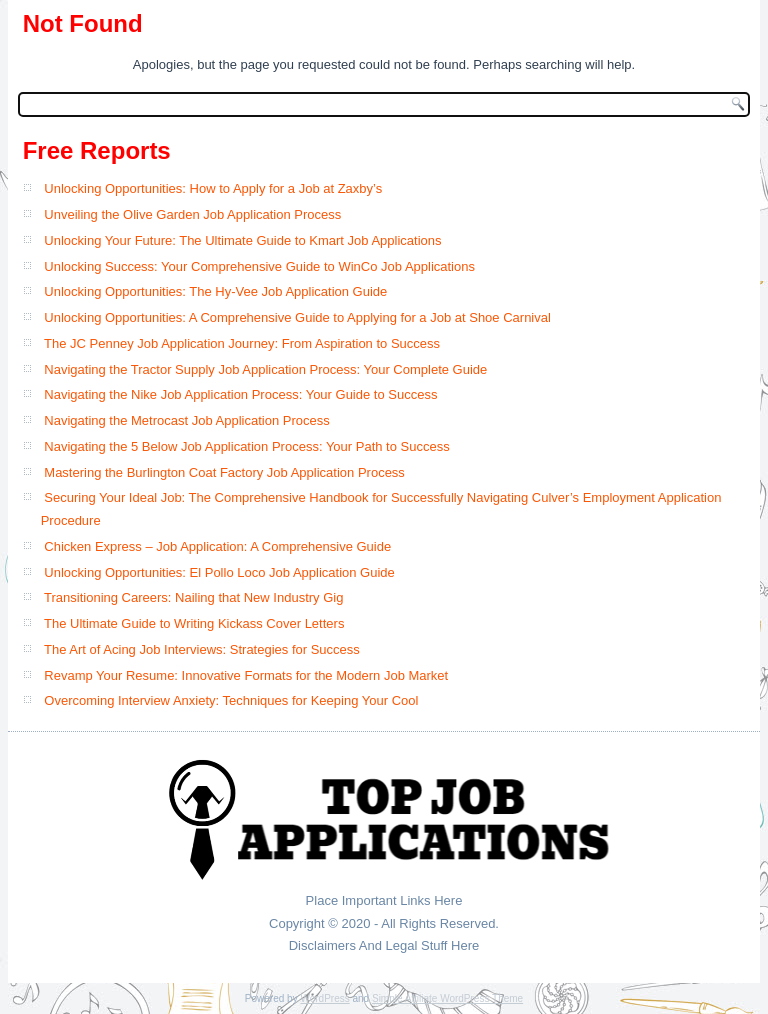 The height and width of the screenshot is (1014, 768). Describe the element at coordinates (265, 369) in the screenshot. I see `Navigating the Tractor Supply Job Application Process: Your Complete Guide` at that location.